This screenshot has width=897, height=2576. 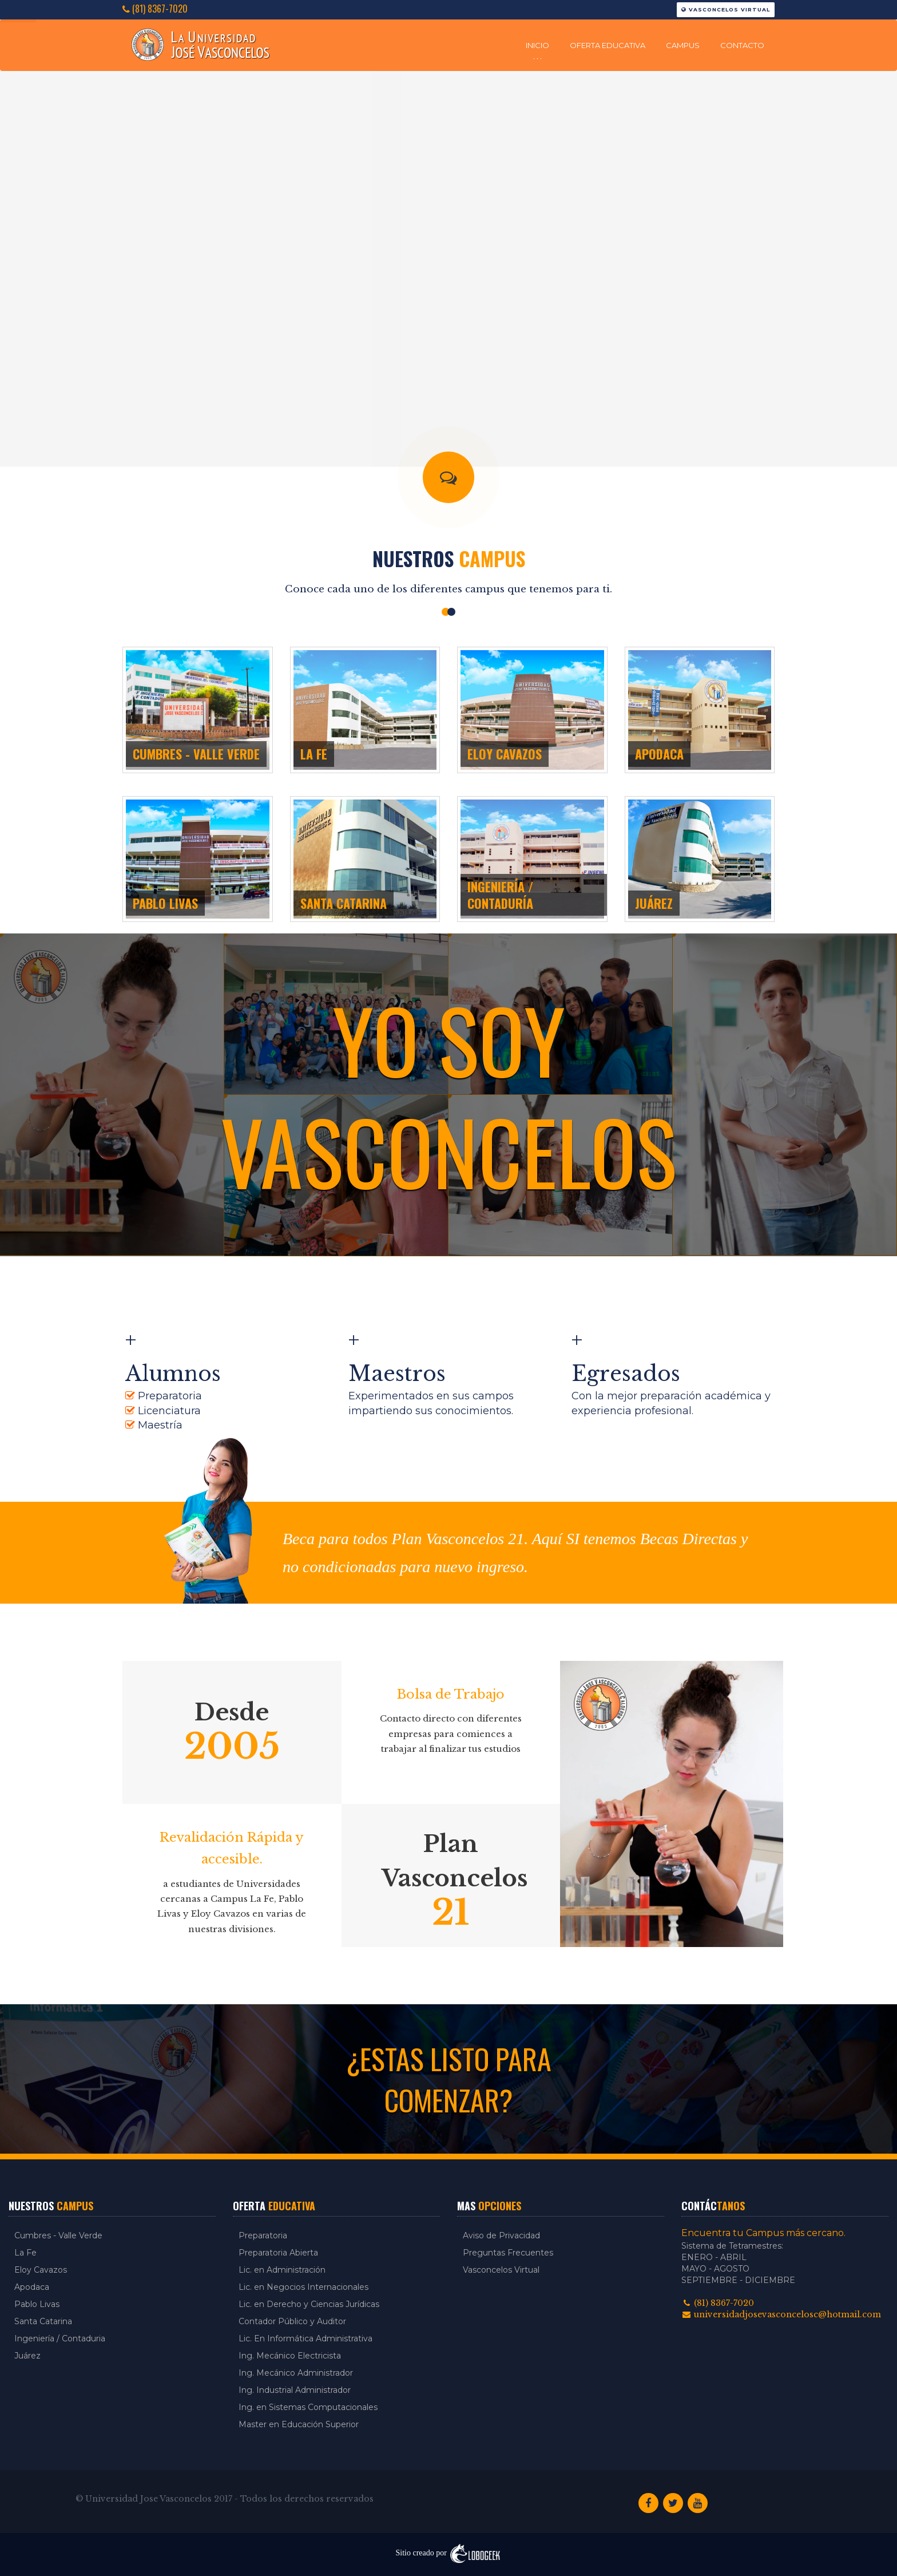 I want to click on Lic. en Negocios Internacionales, so click(x=303, y=2287).